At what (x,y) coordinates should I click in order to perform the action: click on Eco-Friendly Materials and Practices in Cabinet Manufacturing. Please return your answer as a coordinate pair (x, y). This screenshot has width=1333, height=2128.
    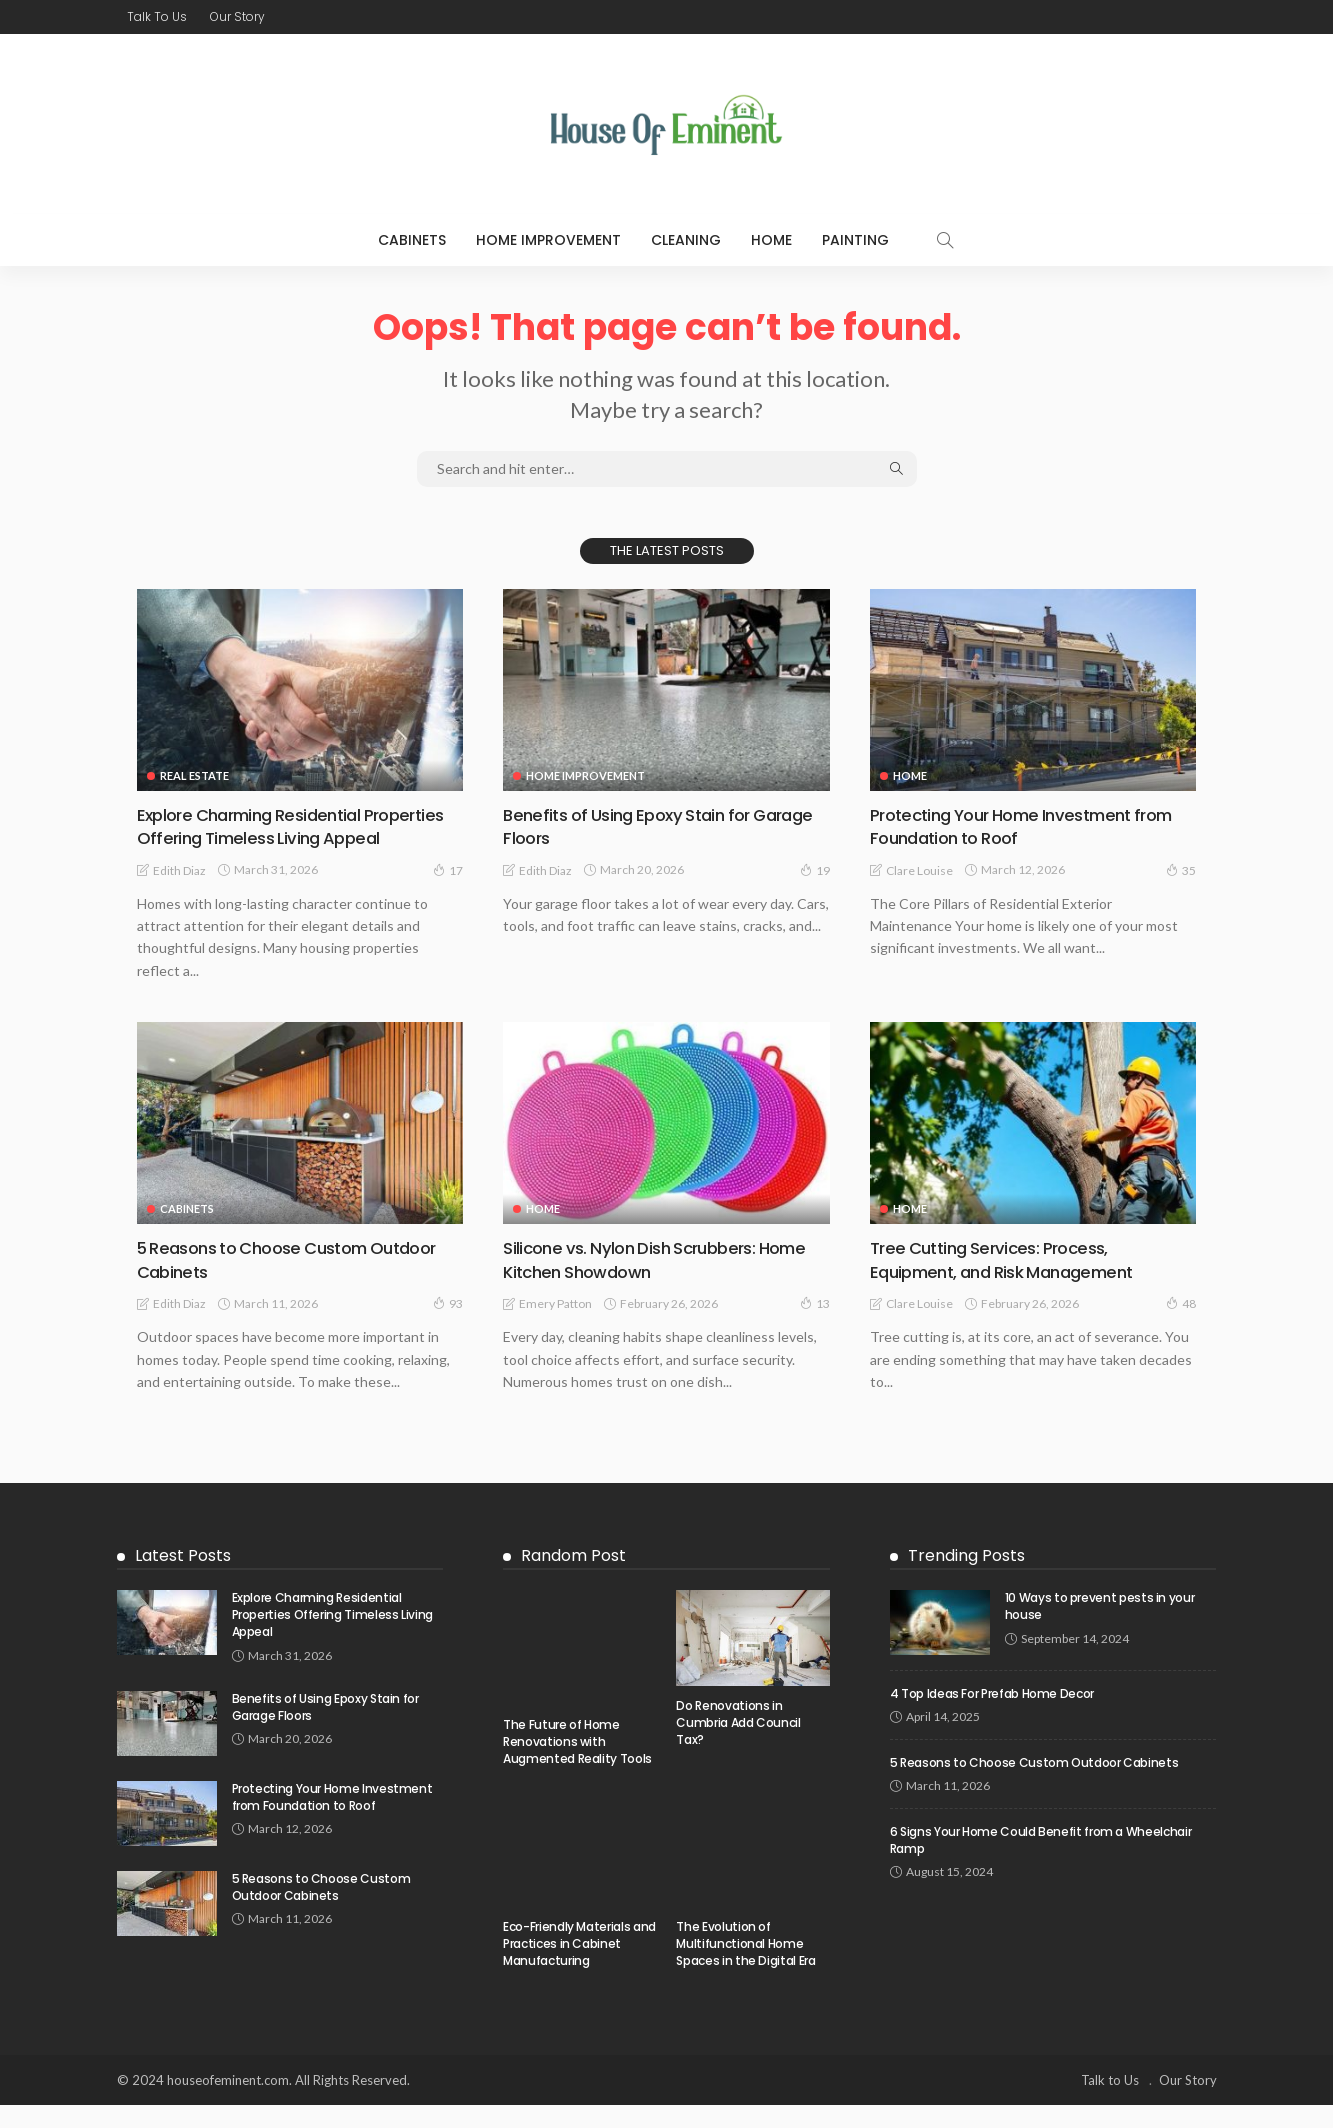
    Looking at the image, I should click on (579, 1966).